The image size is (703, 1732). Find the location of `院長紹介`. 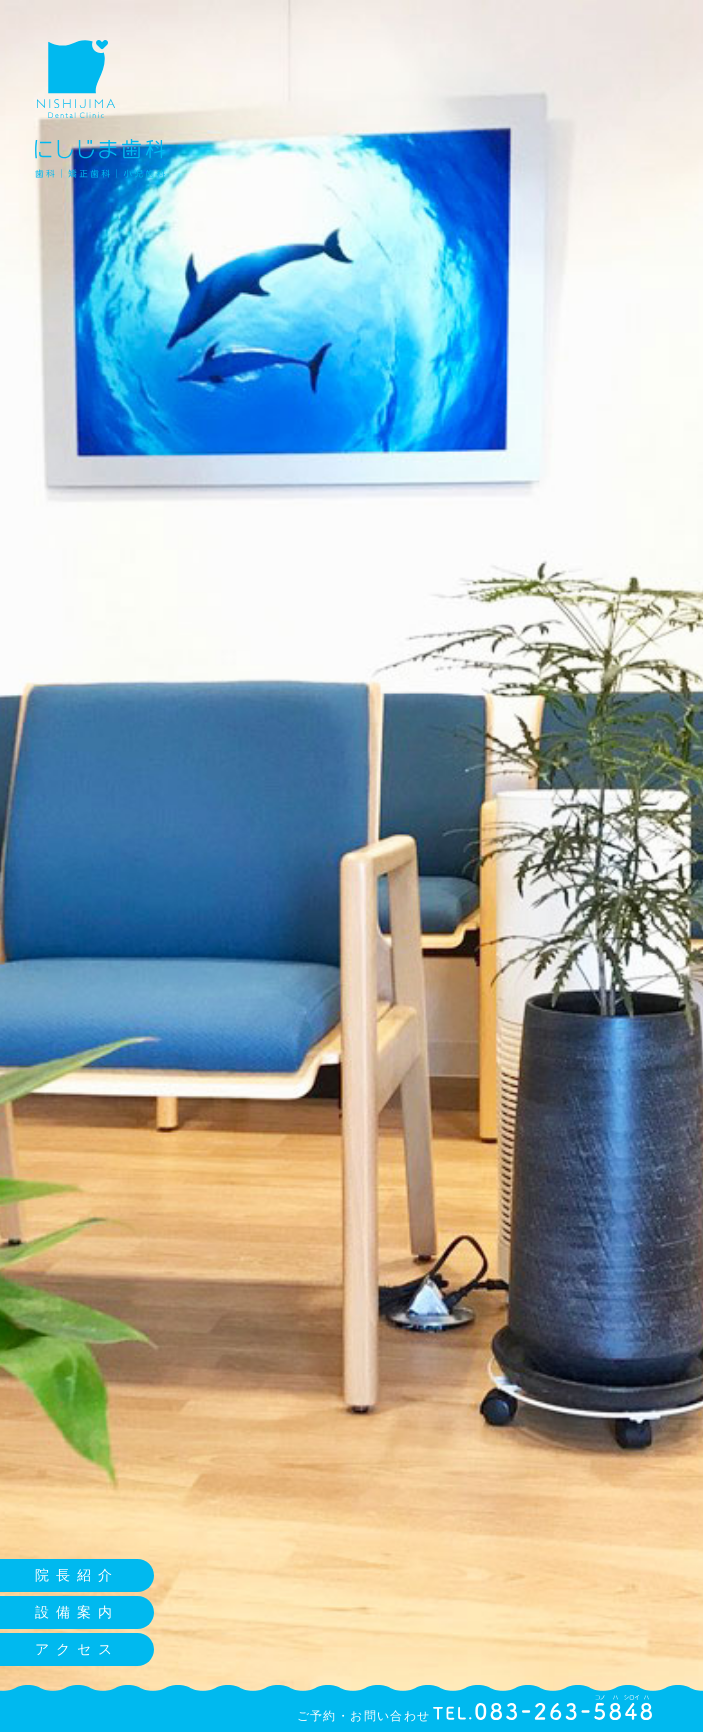

院長紹介 is located at coordinates (77, 1575).